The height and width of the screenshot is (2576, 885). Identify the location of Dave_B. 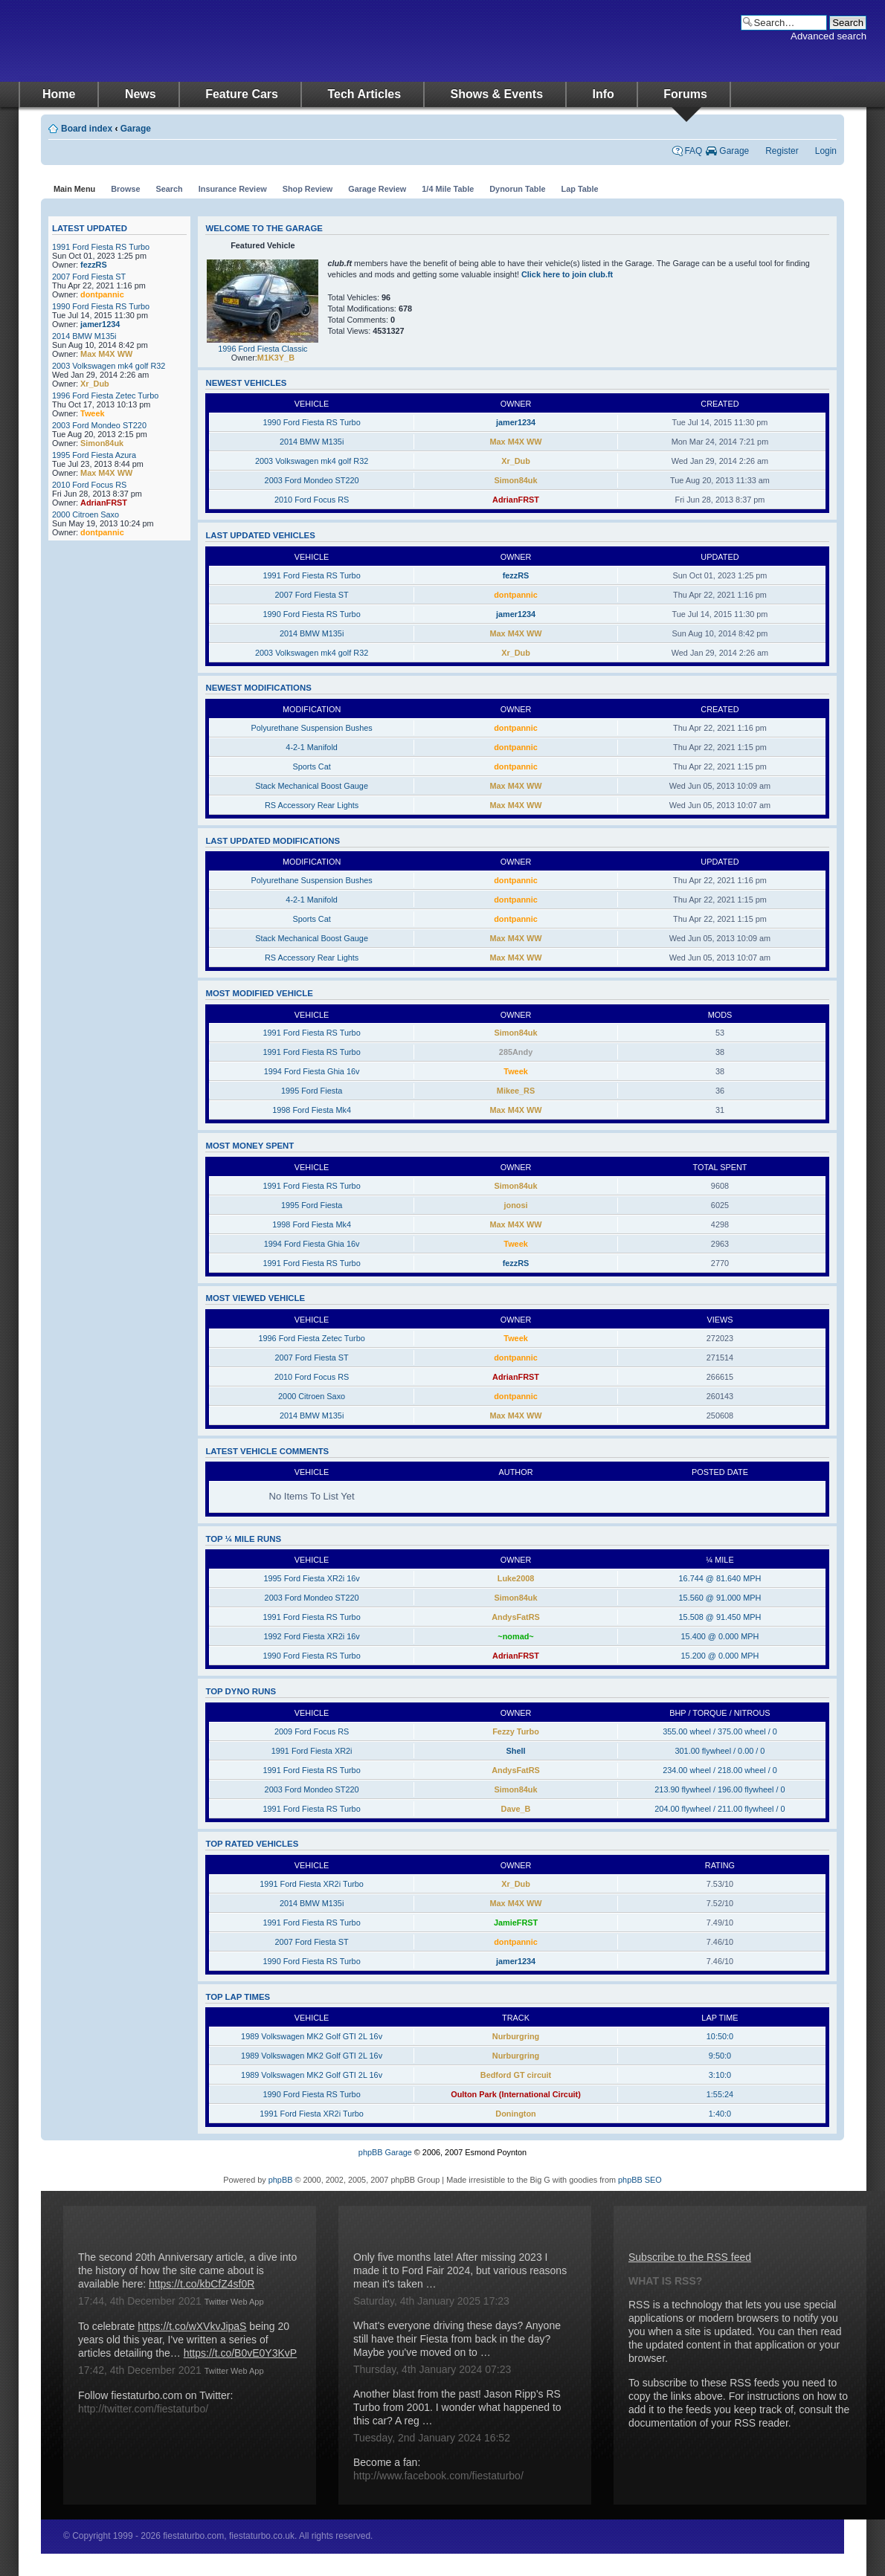
(516, 1808).